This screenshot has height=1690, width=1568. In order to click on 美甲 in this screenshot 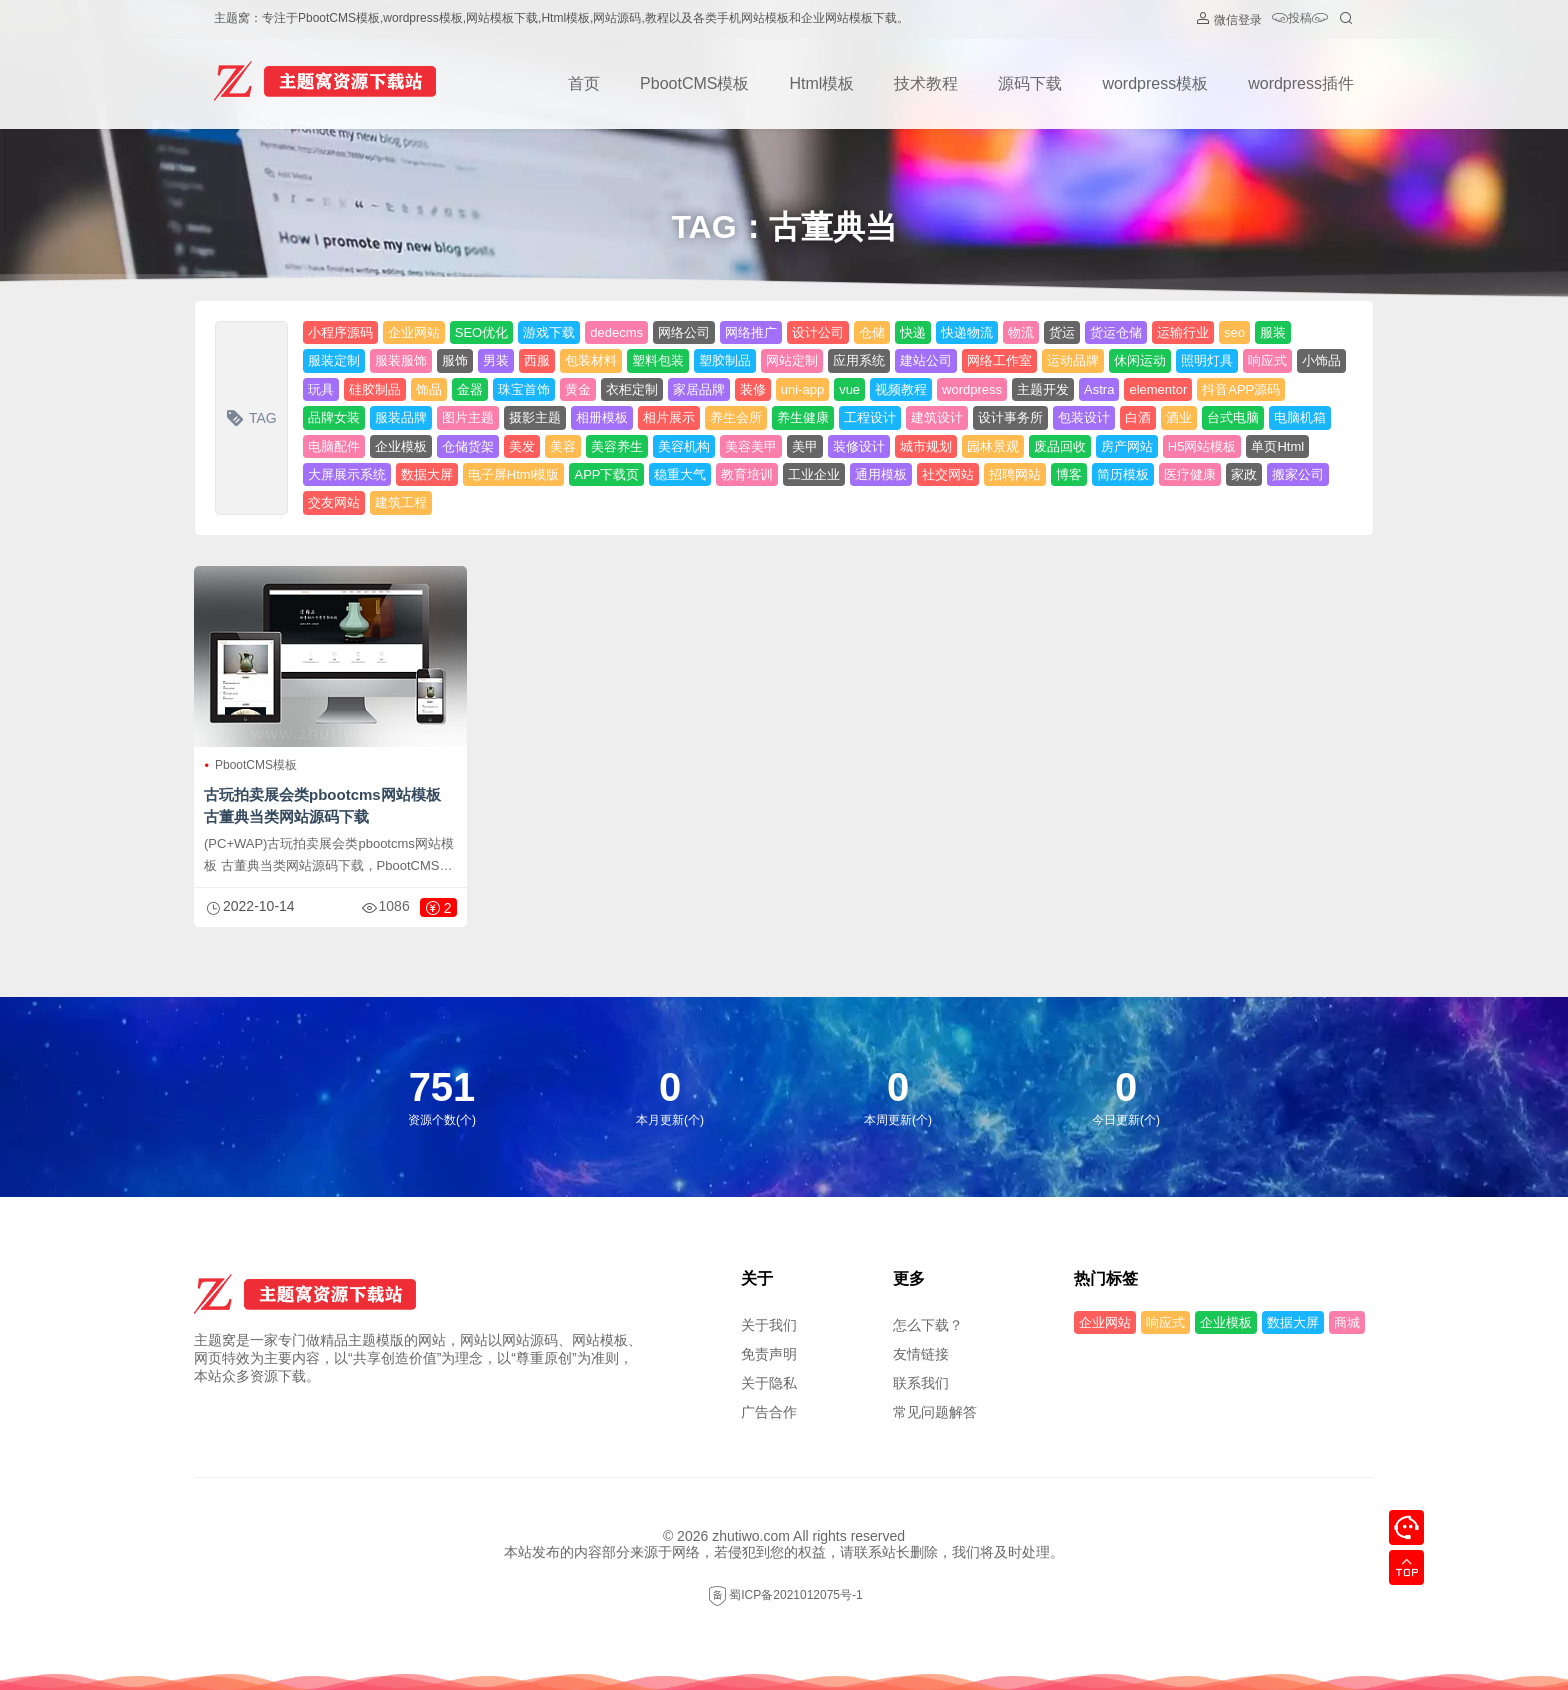, I will do `click(805, 446)`.